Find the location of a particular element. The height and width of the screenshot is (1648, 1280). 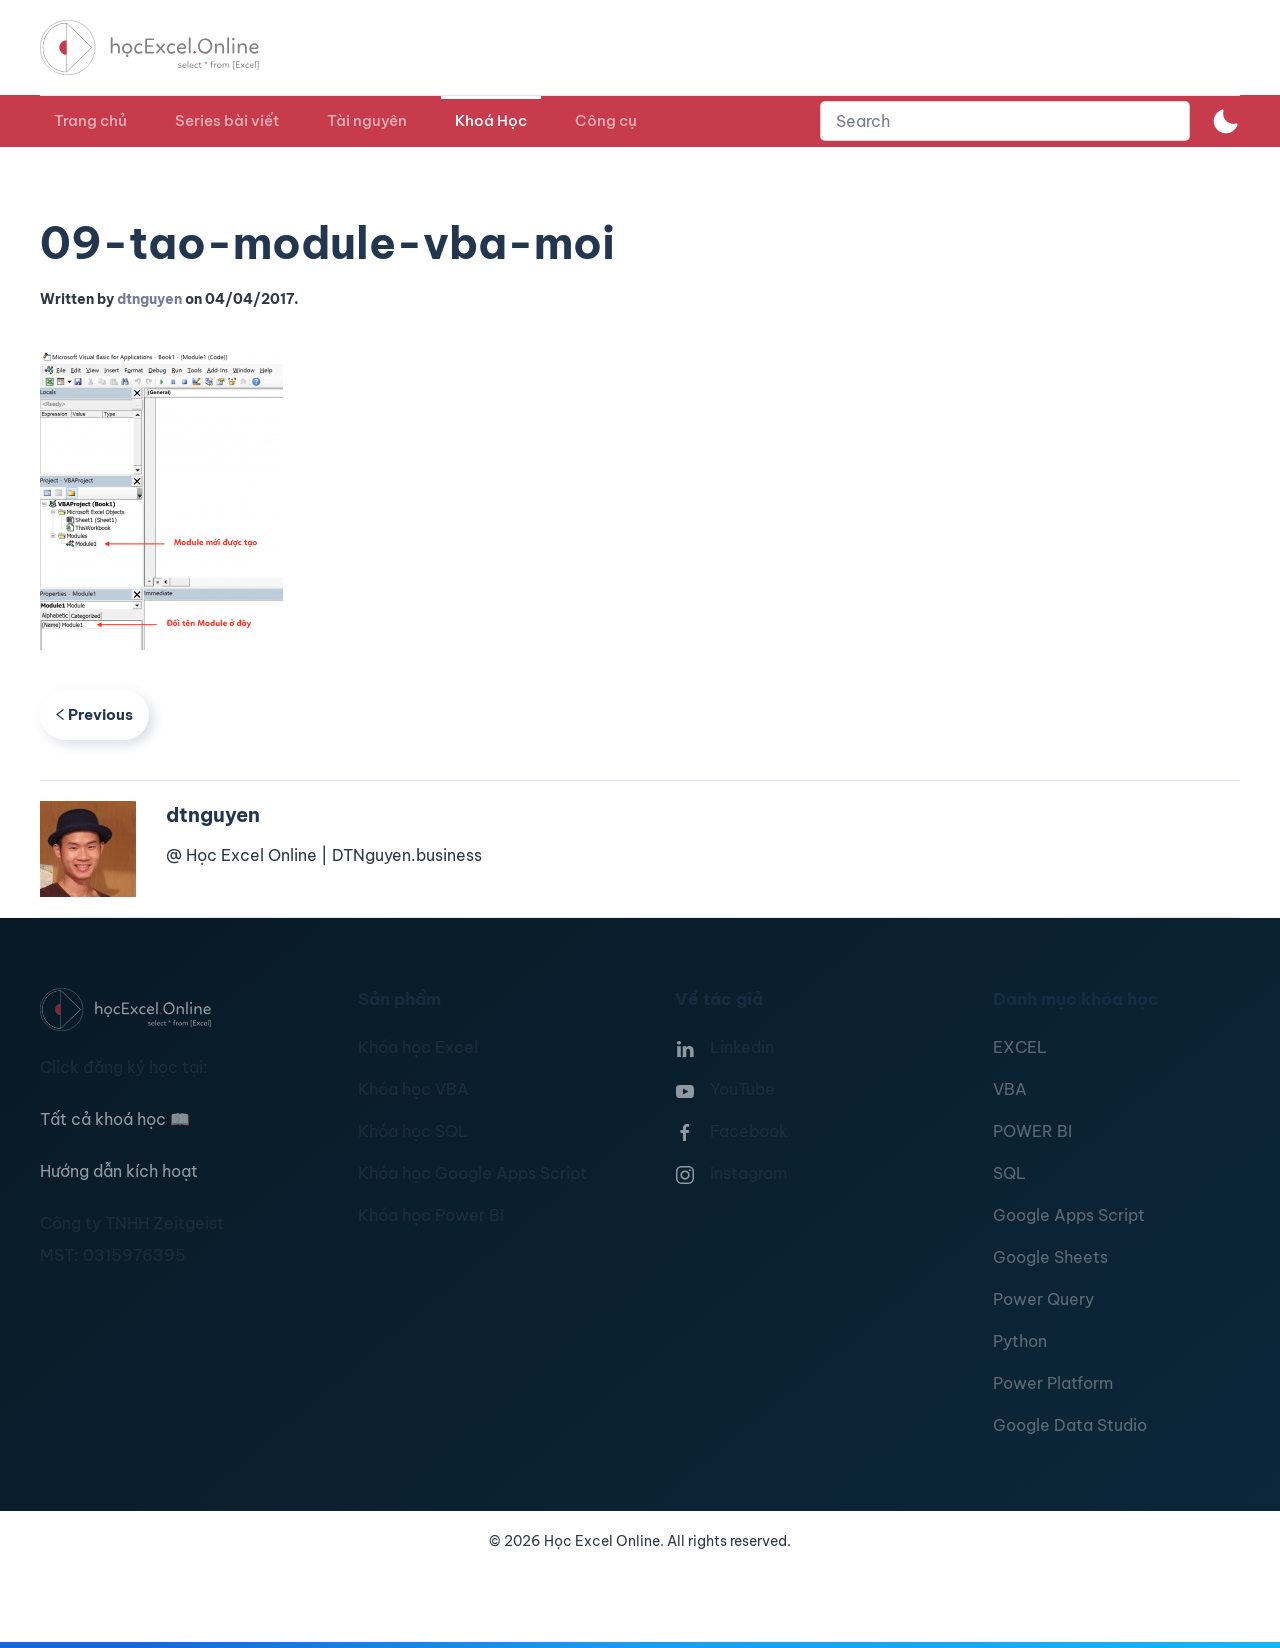

SQL is located at coordinates (1009, 1173).